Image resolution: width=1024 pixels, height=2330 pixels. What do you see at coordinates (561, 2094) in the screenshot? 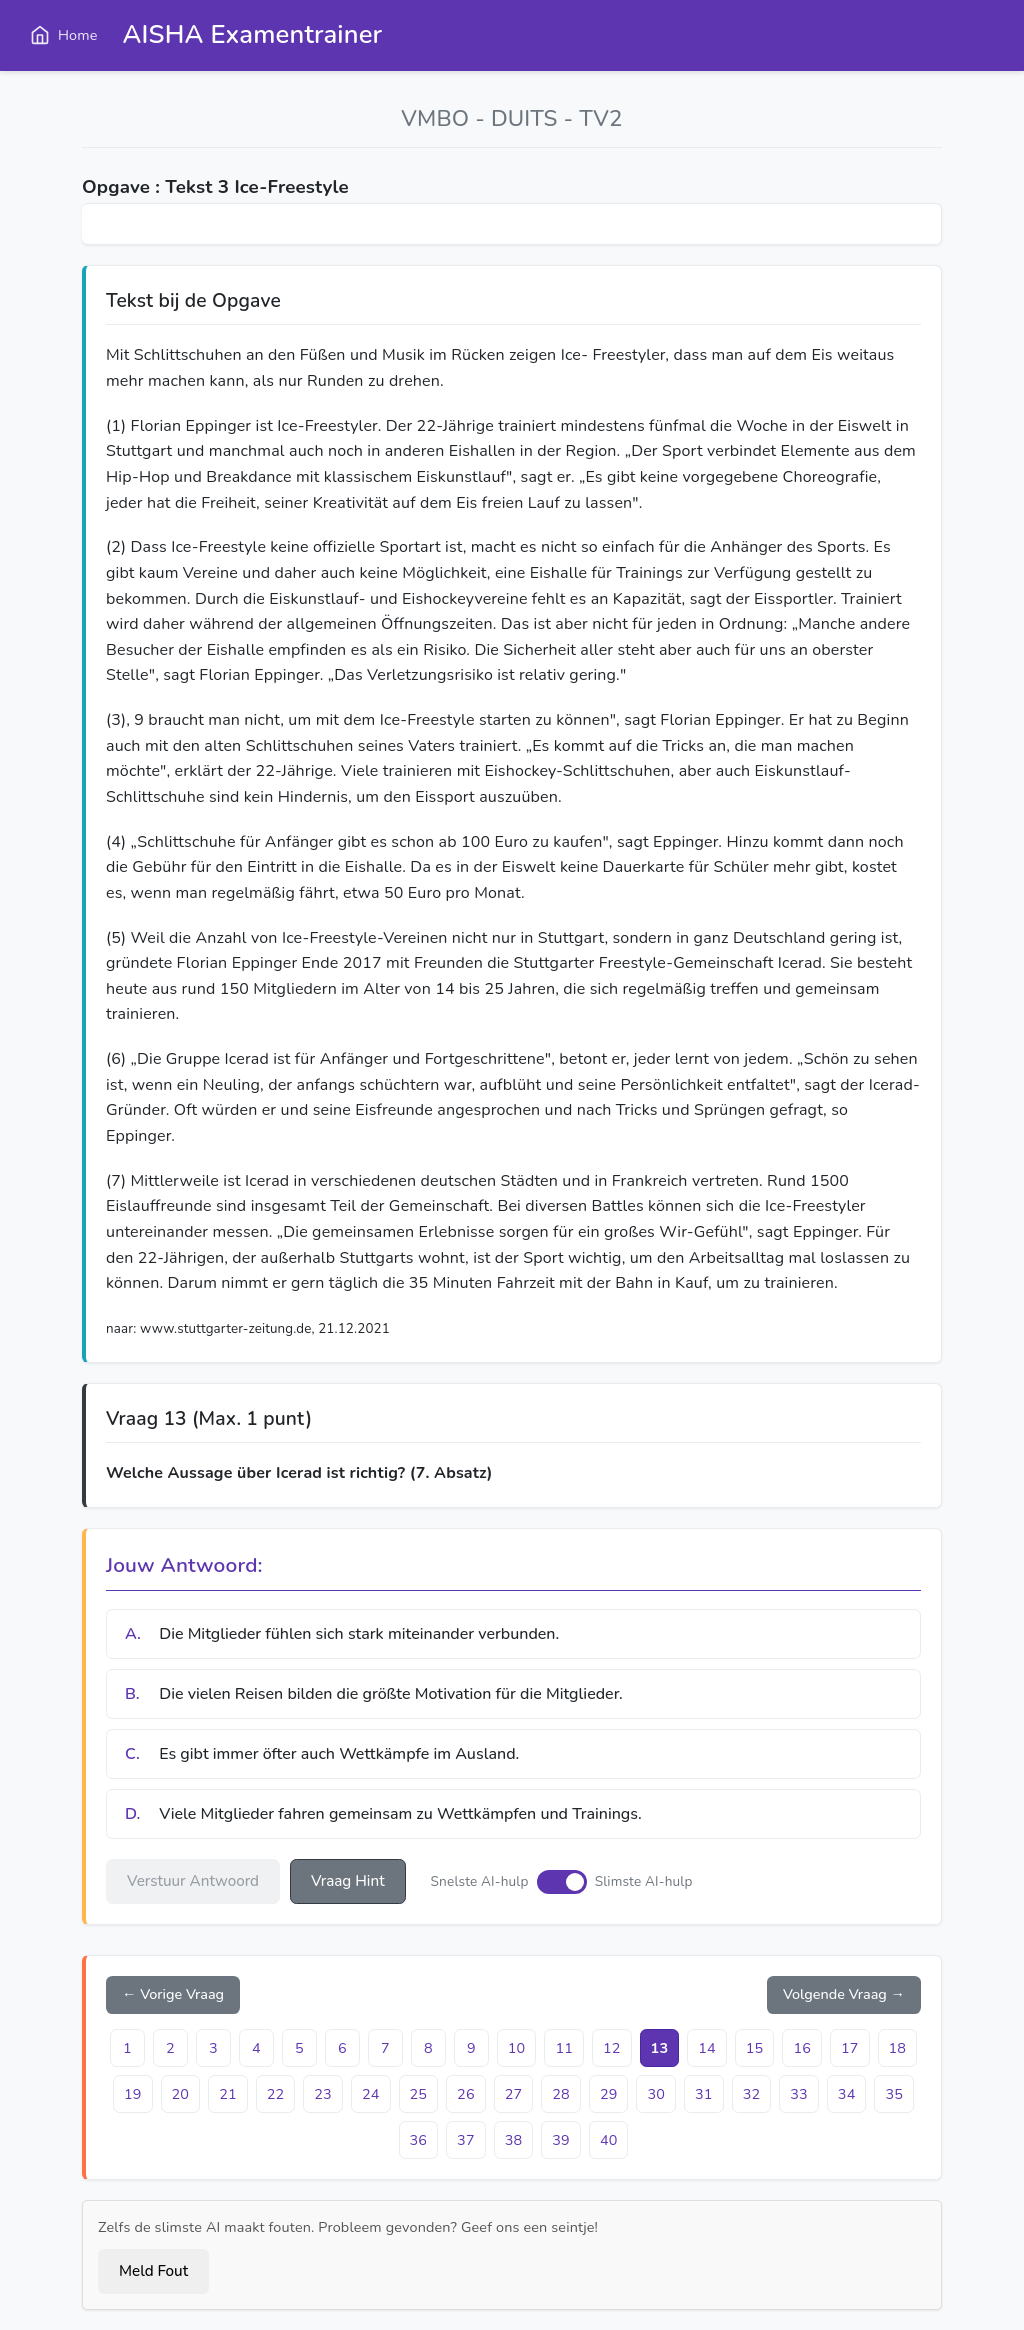
I see `28` at bounding box center [561, 2094].